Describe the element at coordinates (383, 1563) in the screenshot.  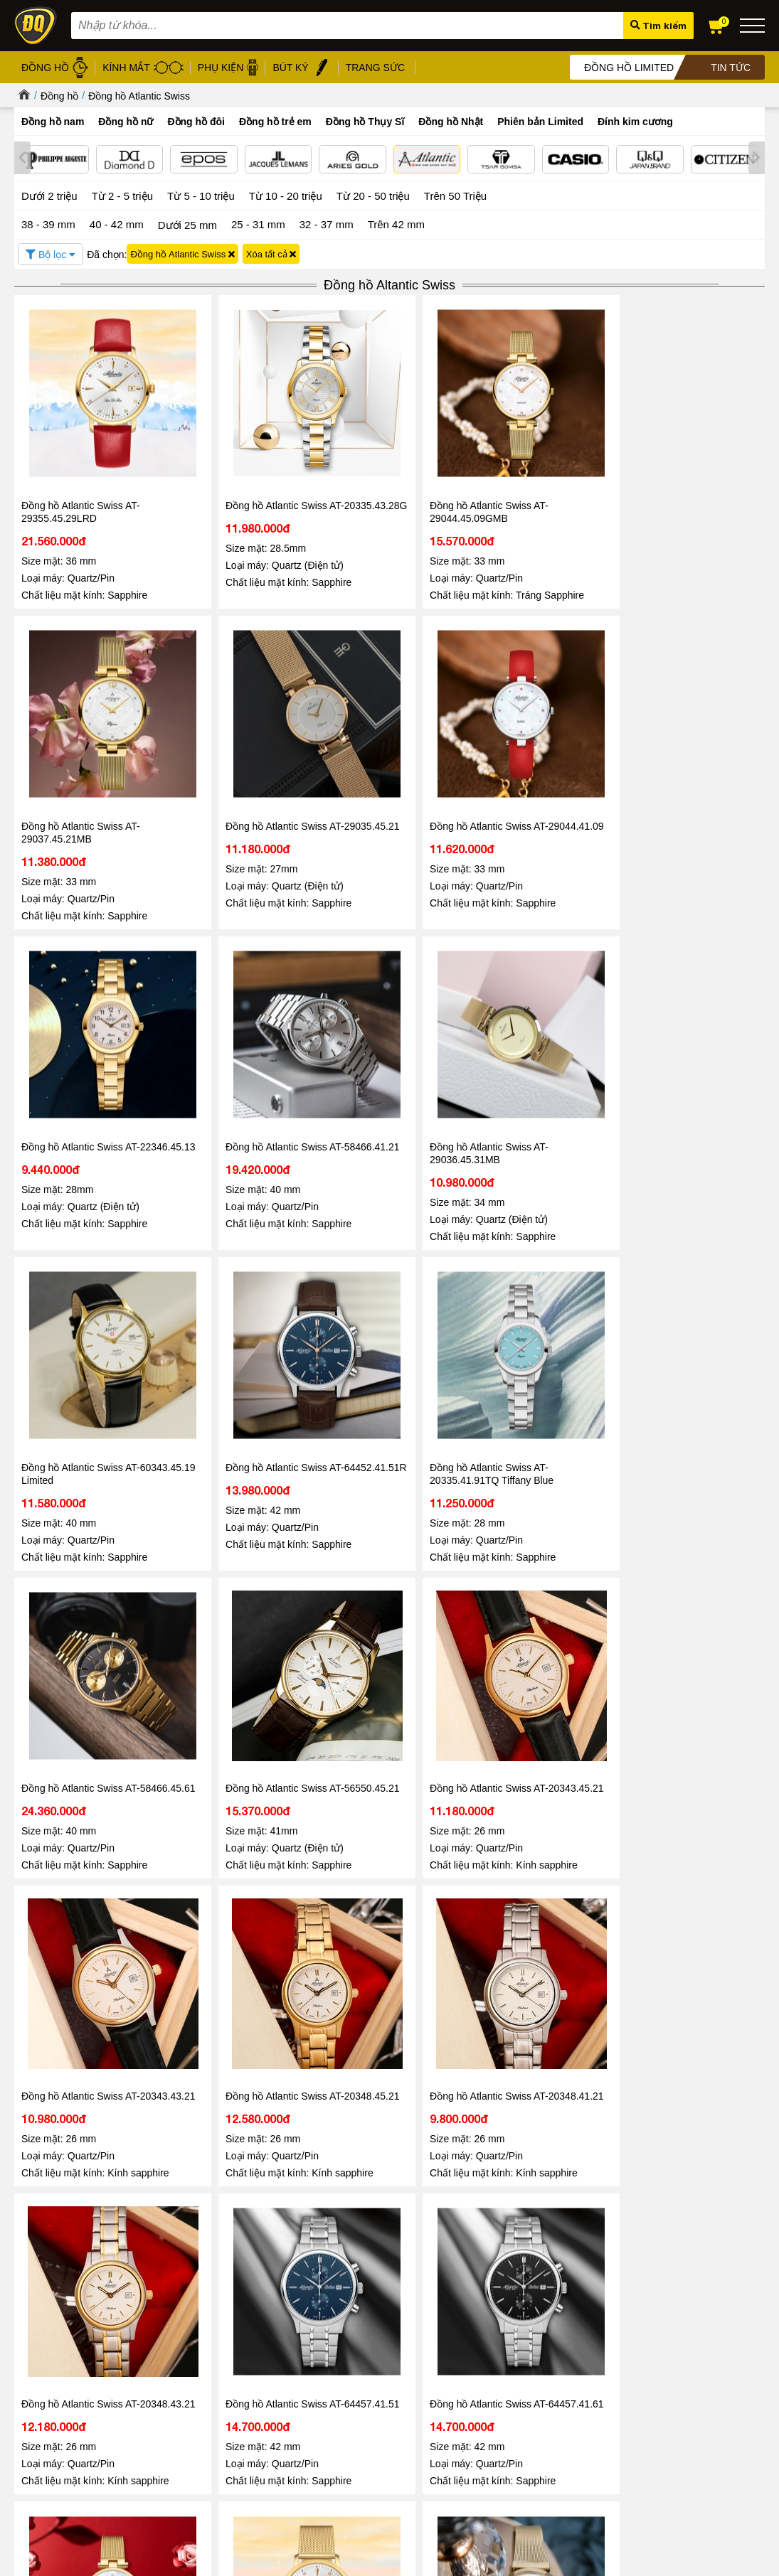
I see `Đồng hồ Atlantic Swiss AT-29355.45.29MB` at that location.